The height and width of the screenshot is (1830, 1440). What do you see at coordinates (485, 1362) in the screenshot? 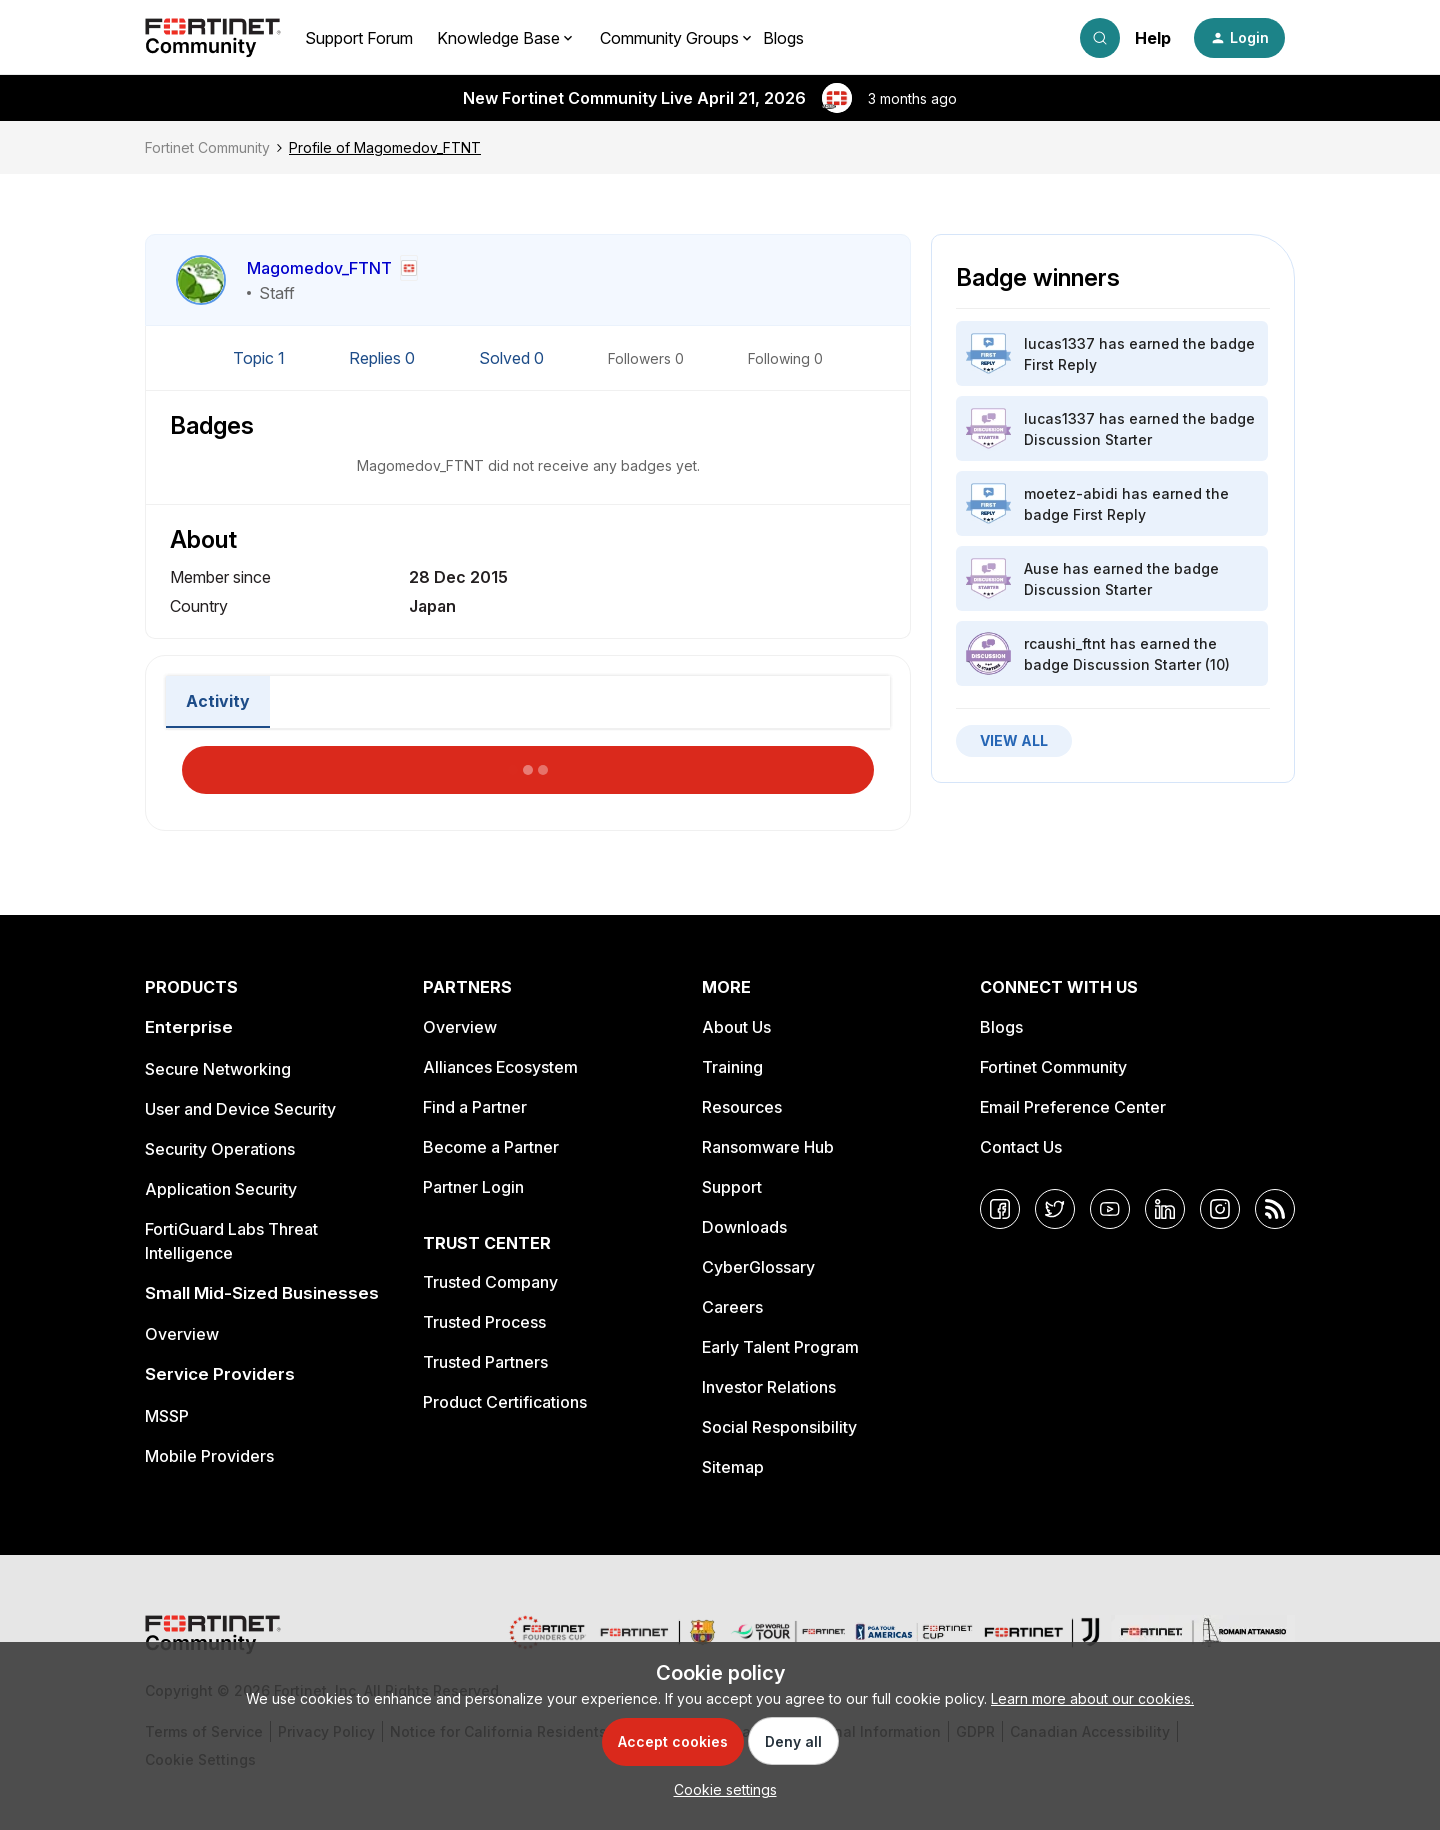
I see `Trusted Partners` at bounding box center [485, 1362].